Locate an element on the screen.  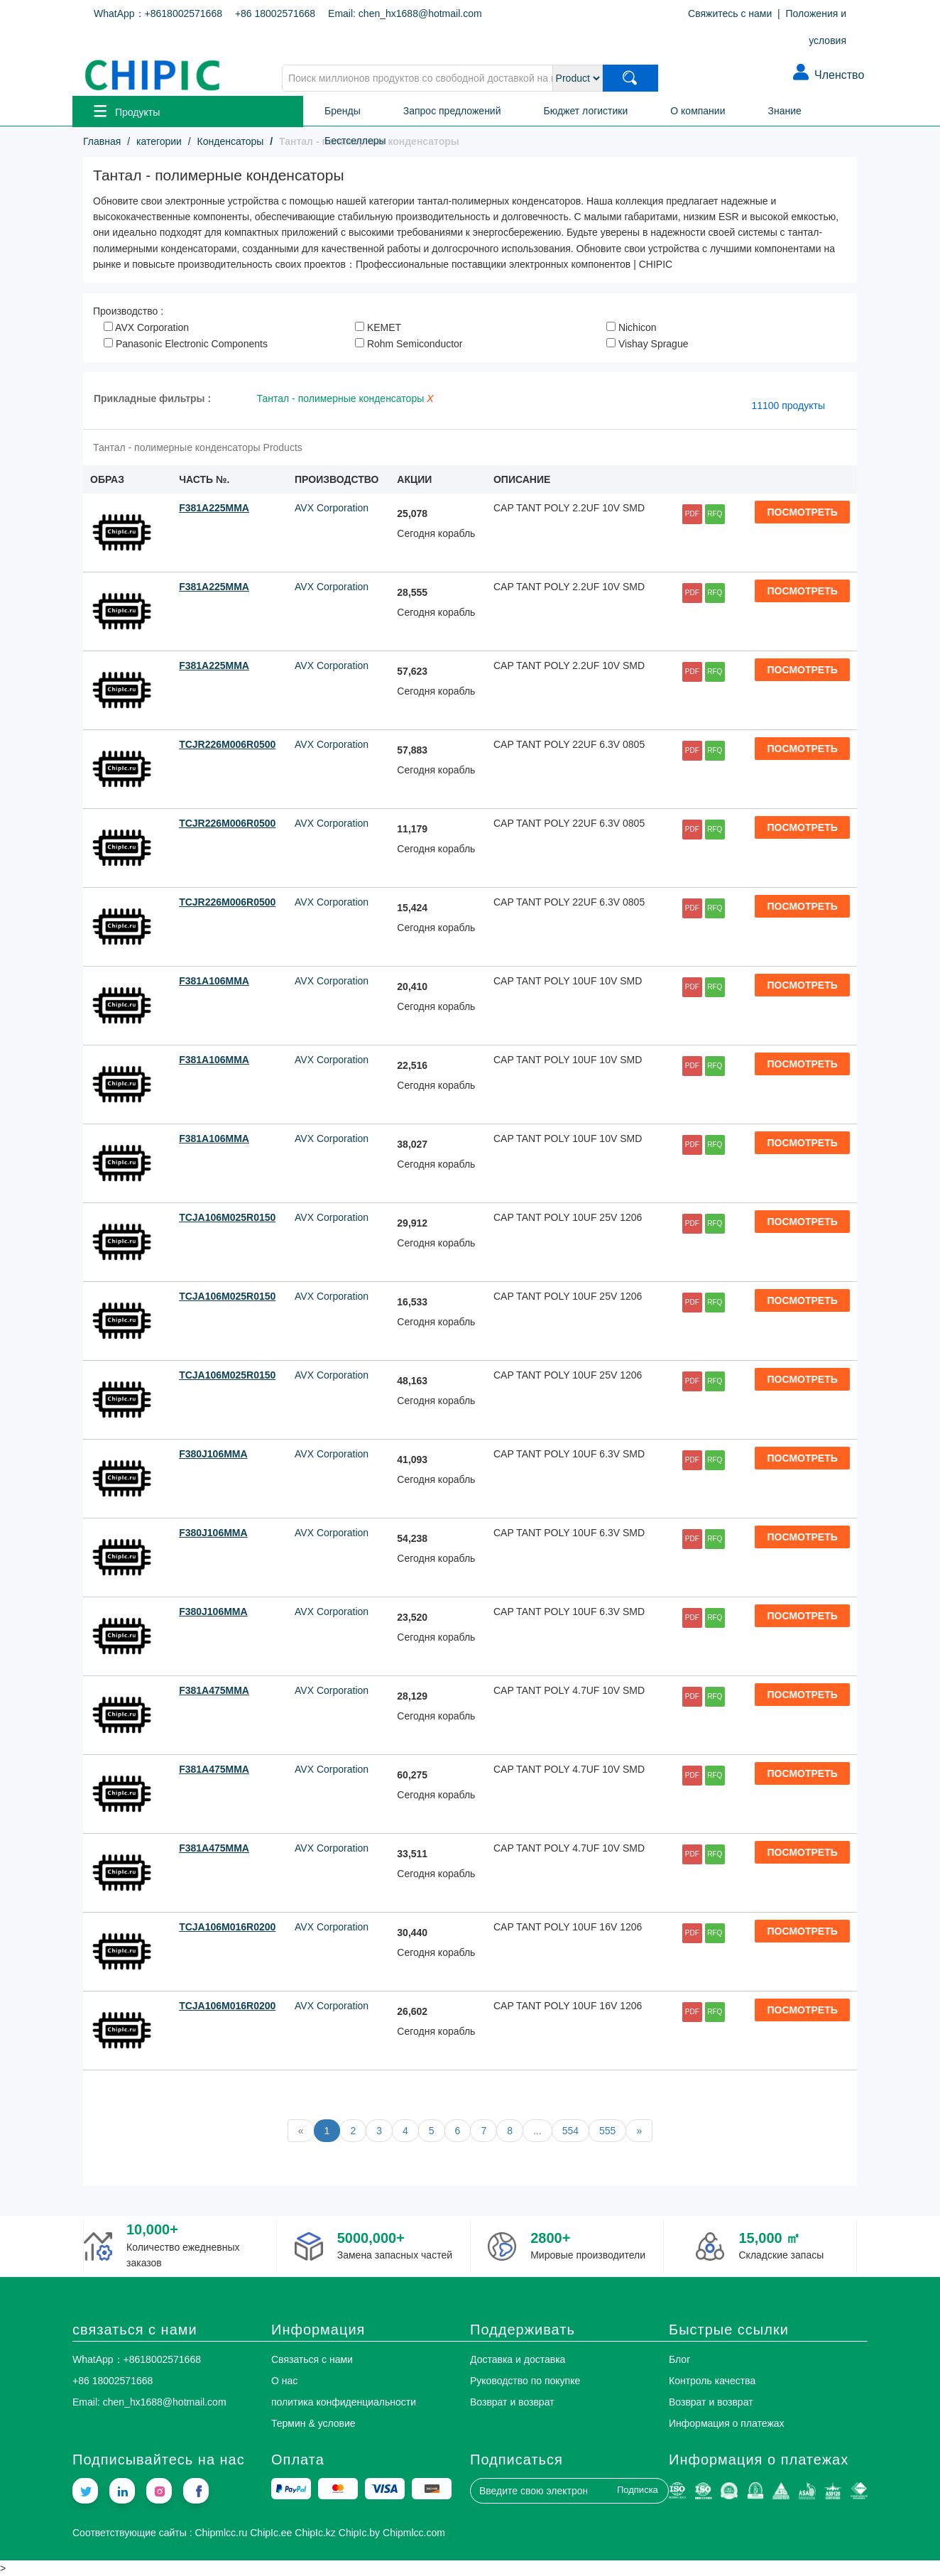
WhatApp：+8618002571668 is located at coordinates (158, 13).